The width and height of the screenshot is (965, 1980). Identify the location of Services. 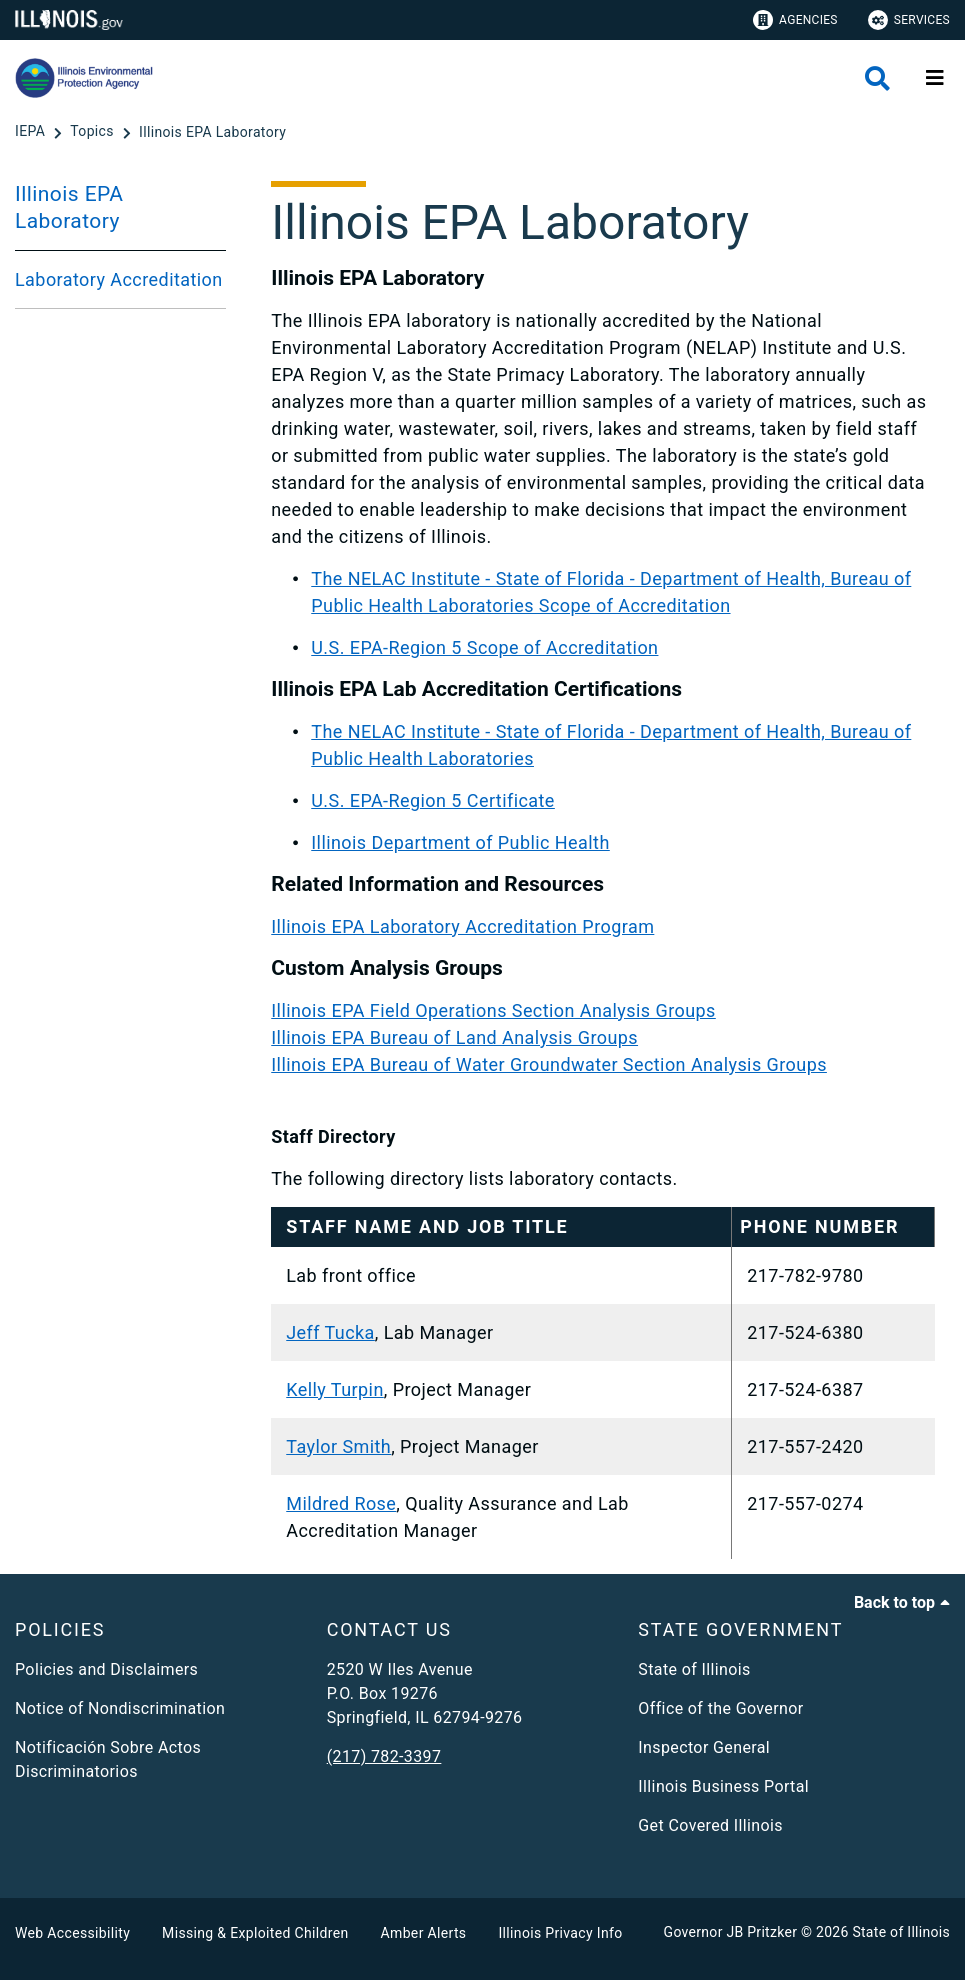
(909, 20).